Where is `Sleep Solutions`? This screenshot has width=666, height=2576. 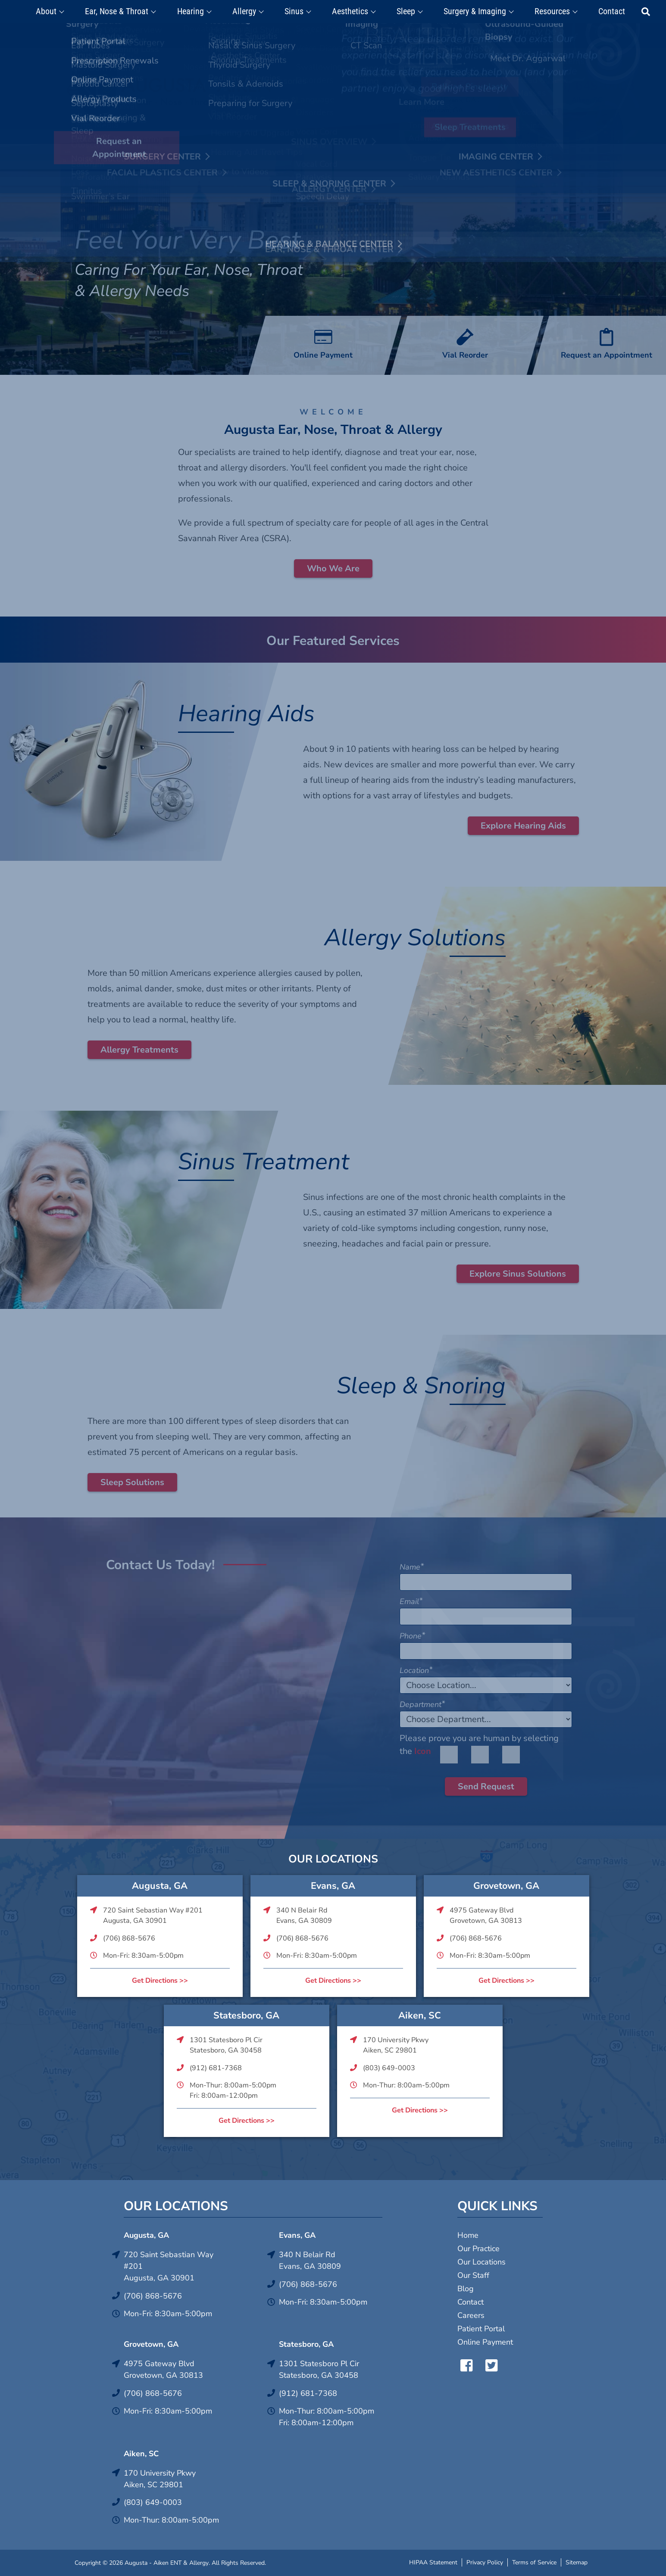
Sleep Solutions is located at coordinates (132, 1482).